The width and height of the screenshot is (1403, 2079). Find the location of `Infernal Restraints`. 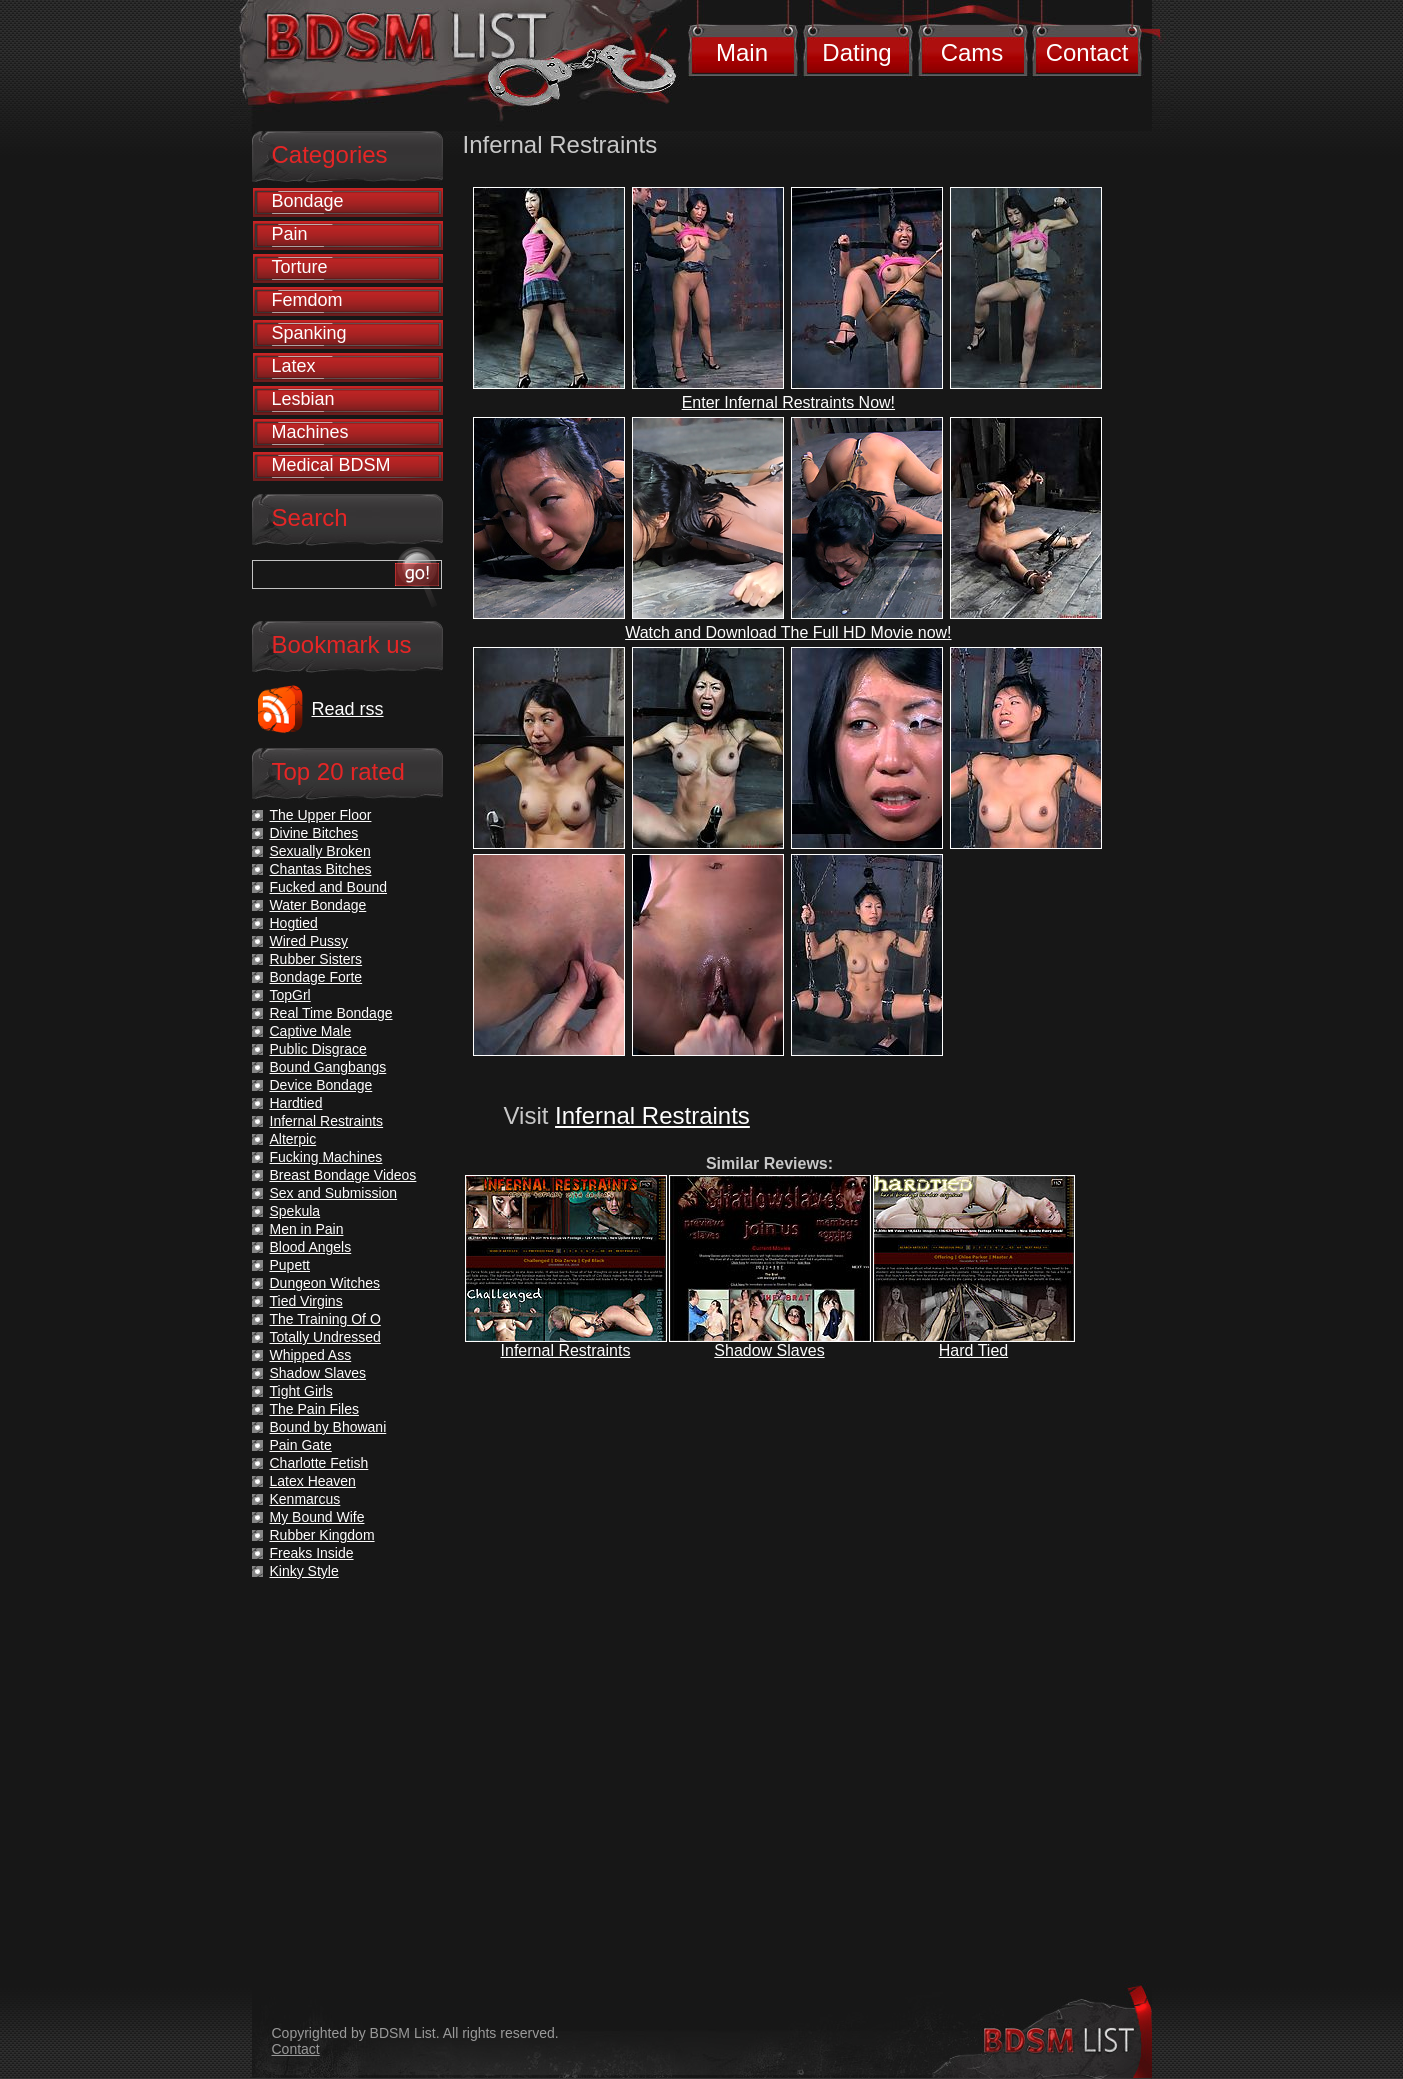

Infernal Restraints is located at coordinates (652, 1115).